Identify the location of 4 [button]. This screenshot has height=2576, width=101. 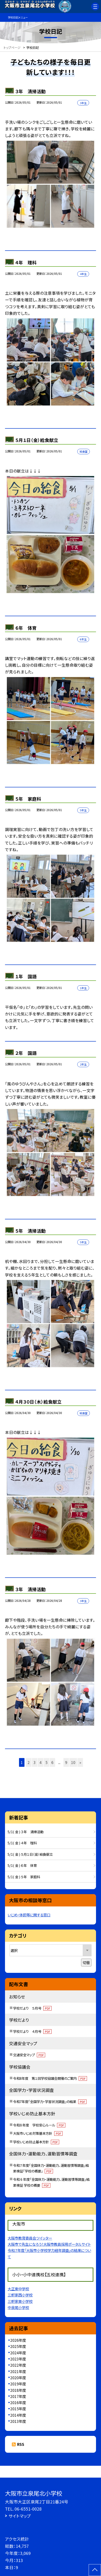
(40, 1762).